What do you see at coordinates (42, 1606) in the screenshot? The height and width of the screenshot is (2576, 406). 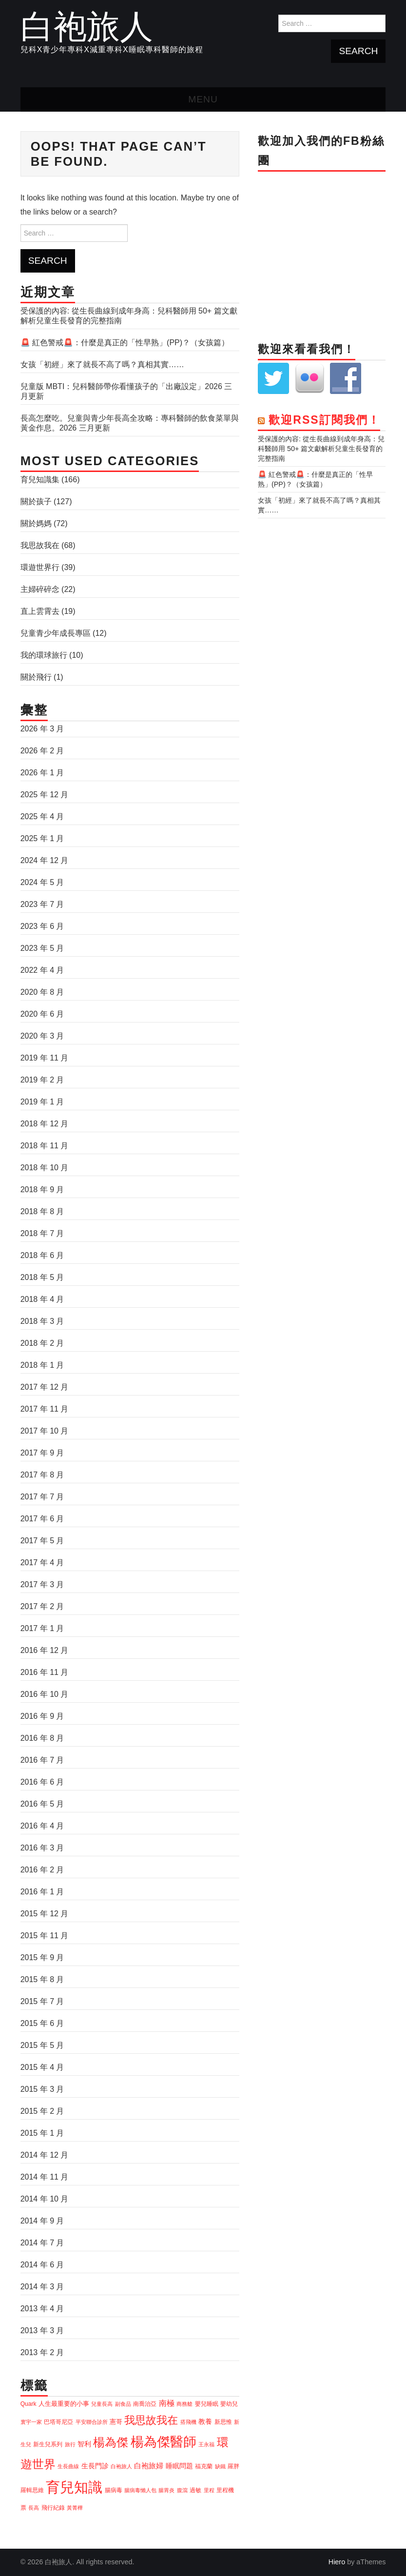 I see `2017 年 2 月` at bounding box center [42, 1606].